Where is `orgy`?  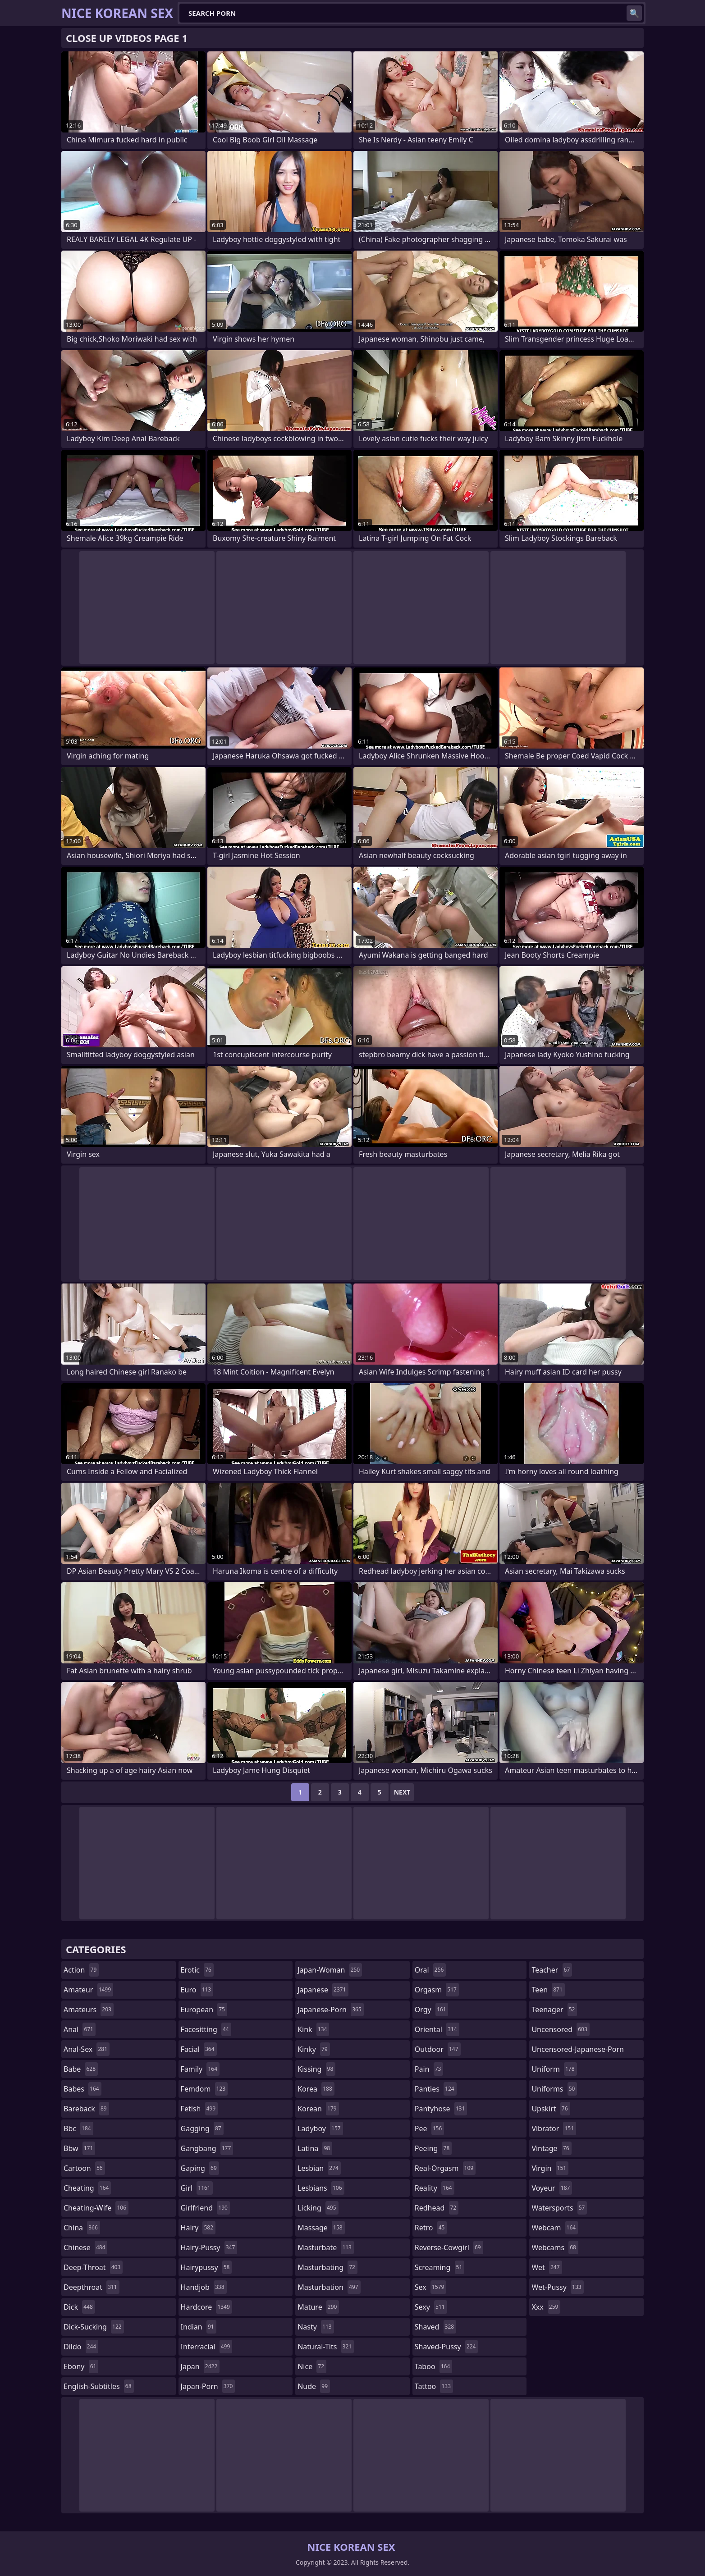
orgy is located at coordinates (432, 2009).